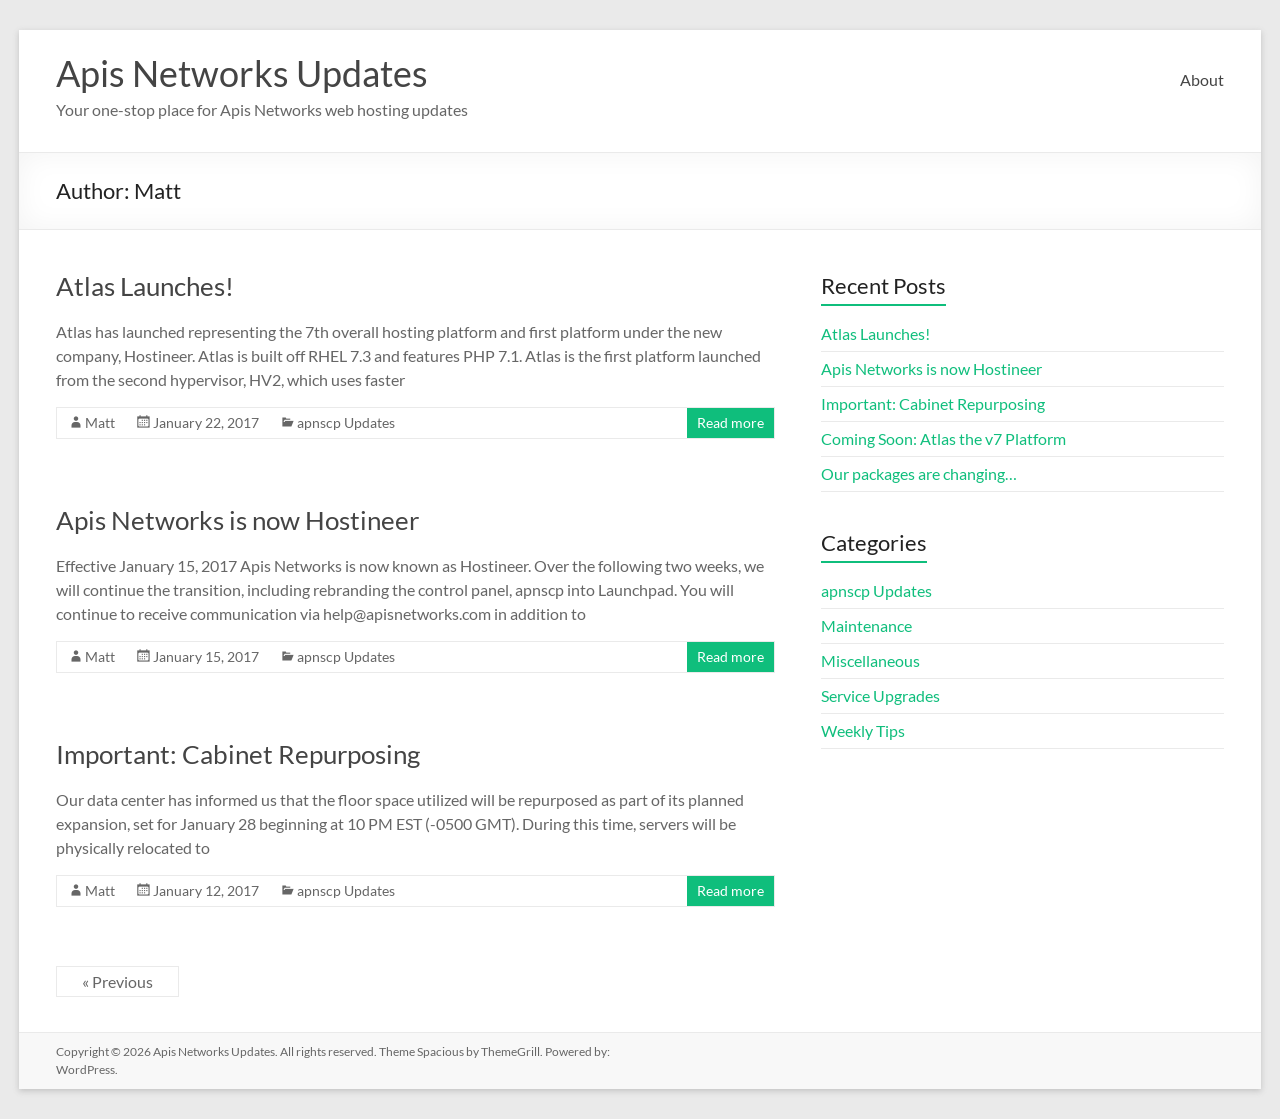 This screenshot has width=1280, height=1119. I want to click on Apis Networks is now Hostineer, so click(237, 520).